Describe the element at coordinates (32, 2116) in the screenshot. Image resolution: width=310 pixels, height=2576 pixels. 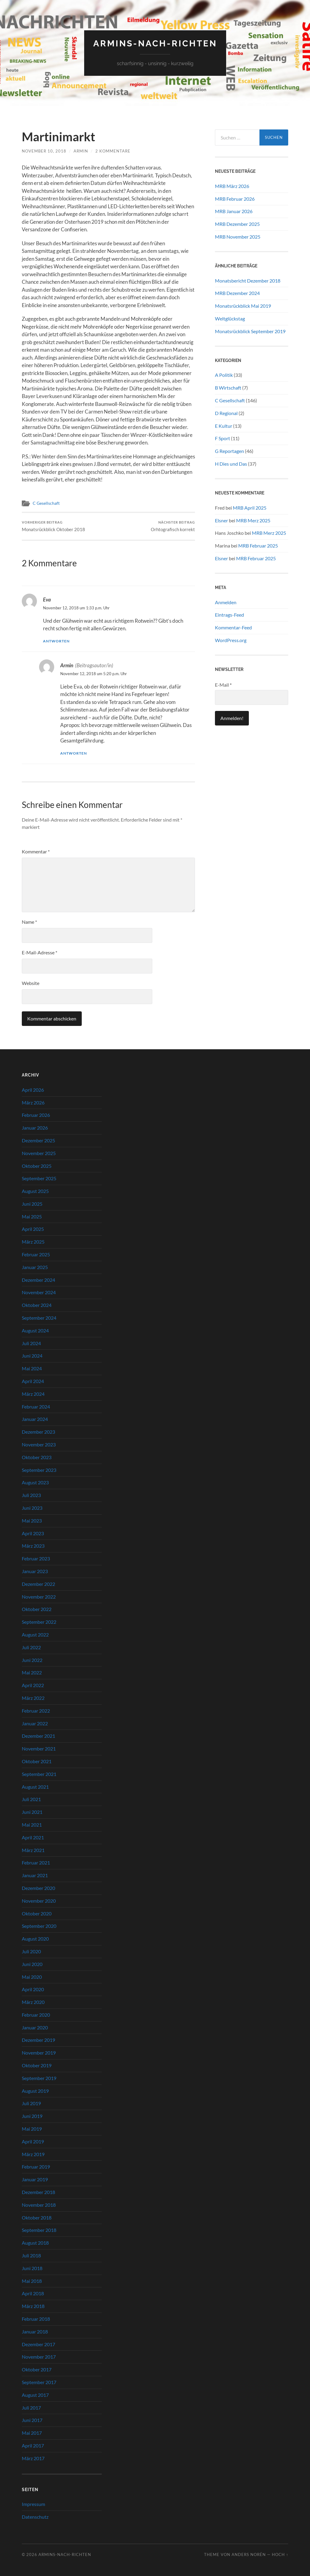
I see `Juni 2019` at that location.